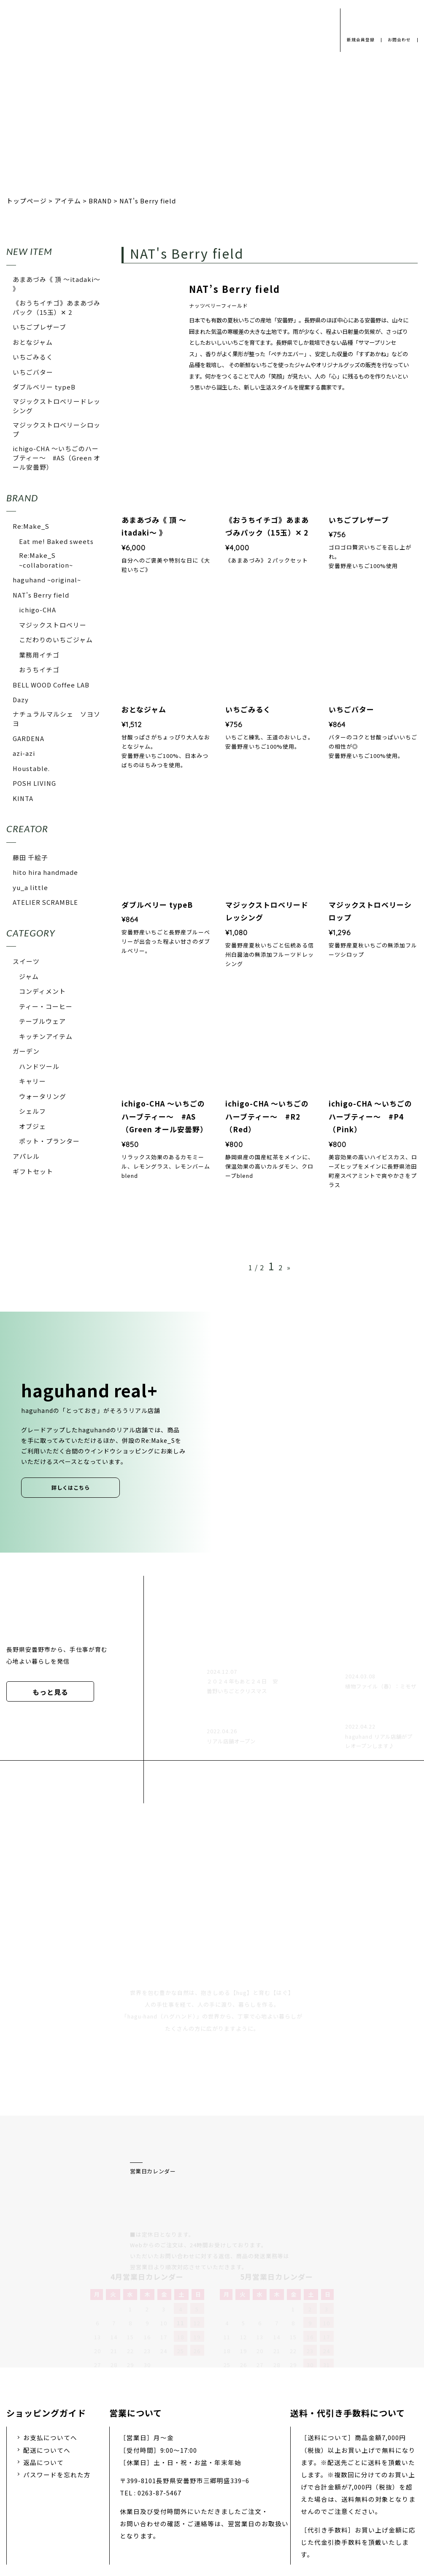 This screenshot has height=2576, width=424. I want to click on 配送についてへ, so click(46, 2360).